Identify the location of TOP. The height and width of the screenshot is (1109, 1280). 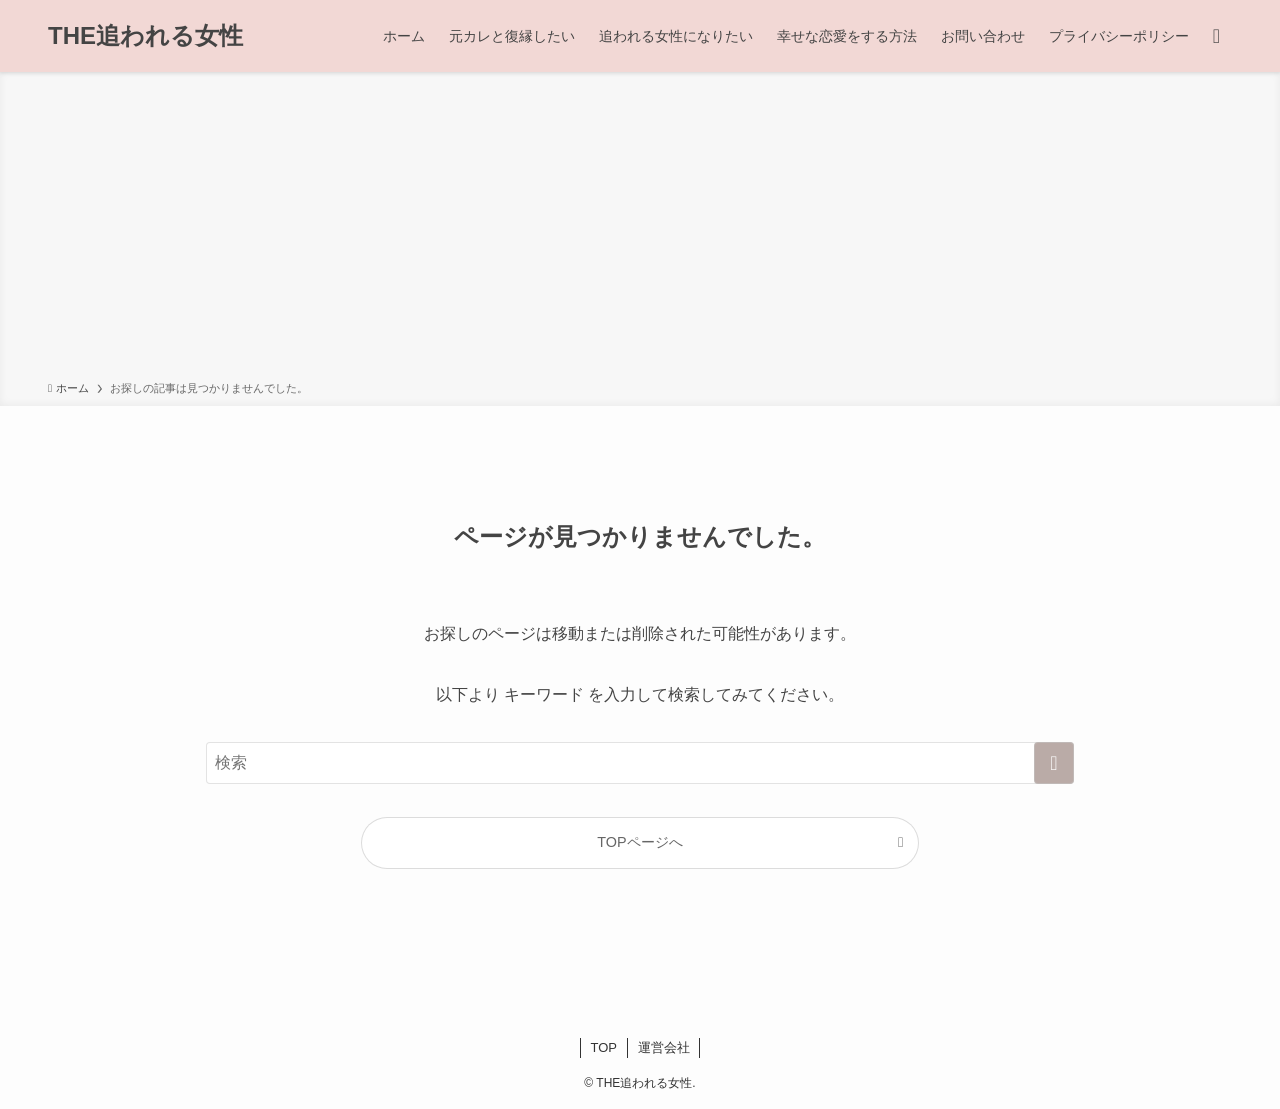
(604, 1047).